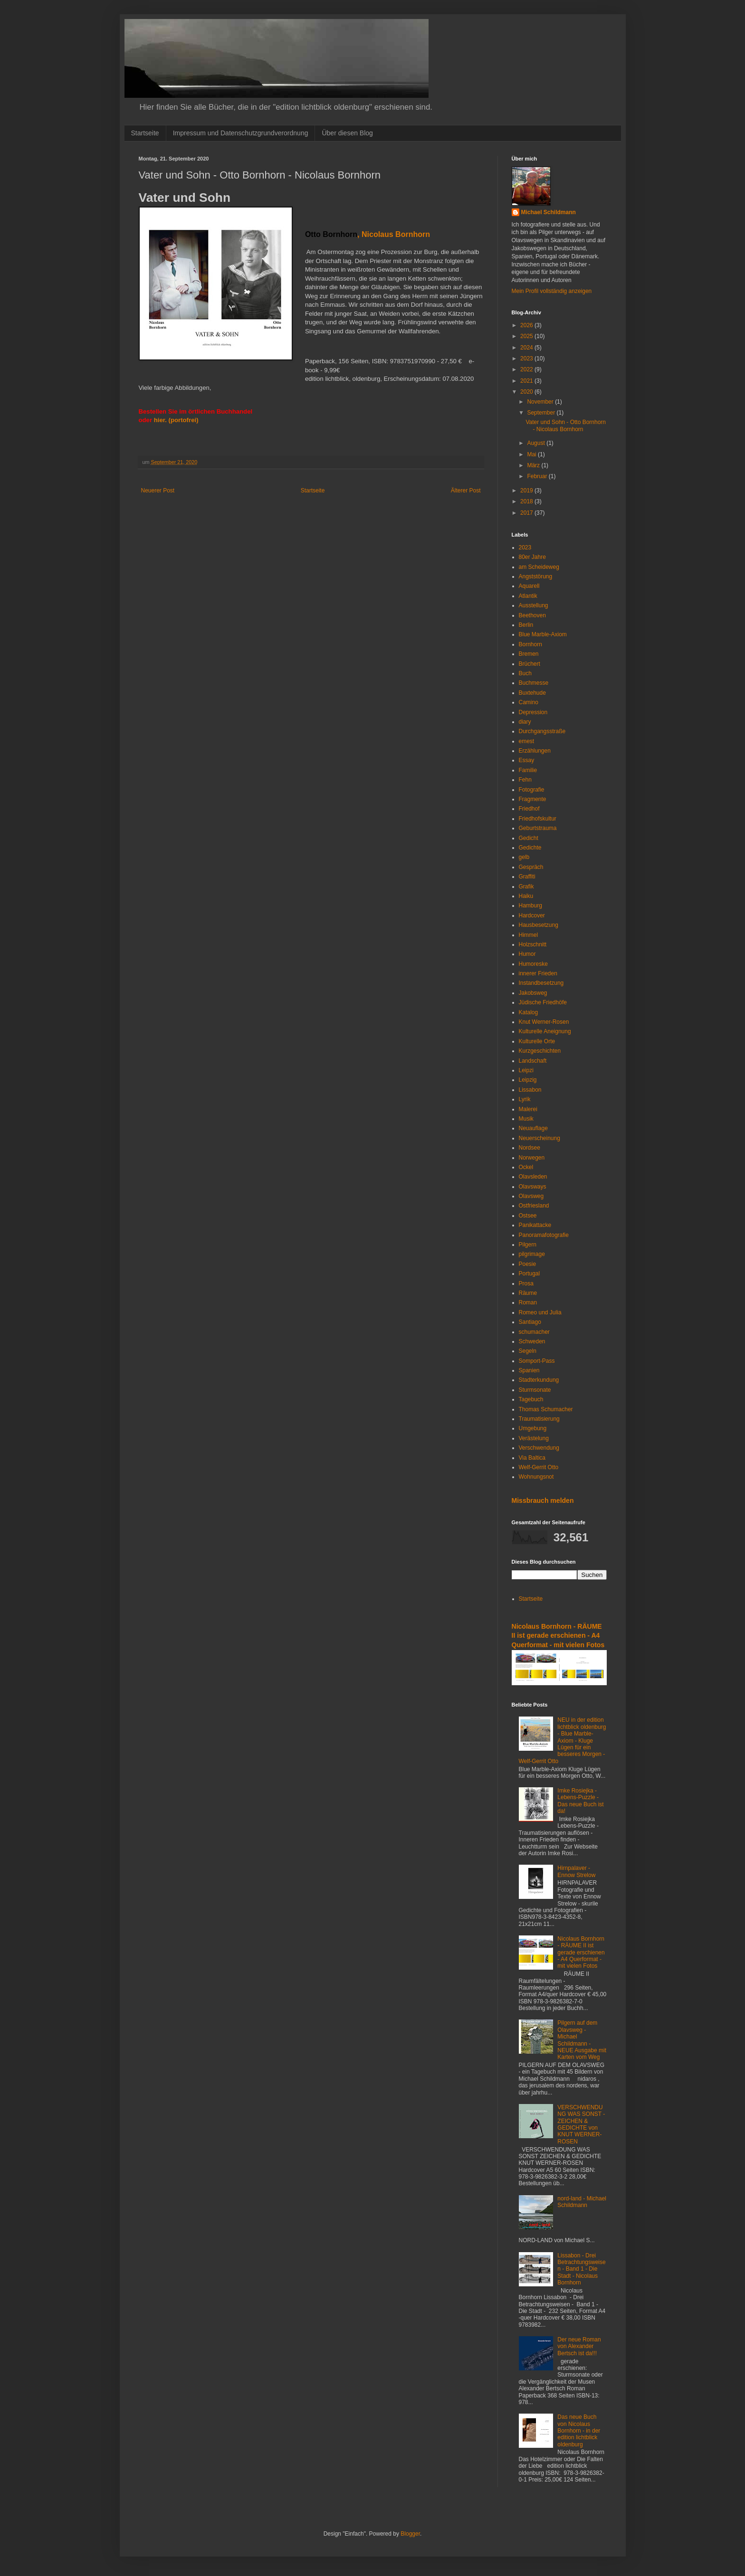 The width and height of the screenshot is (745, 2576). Describe the element at coordinates (526, 1118) in the screenshot. I see `Musik` at that location.